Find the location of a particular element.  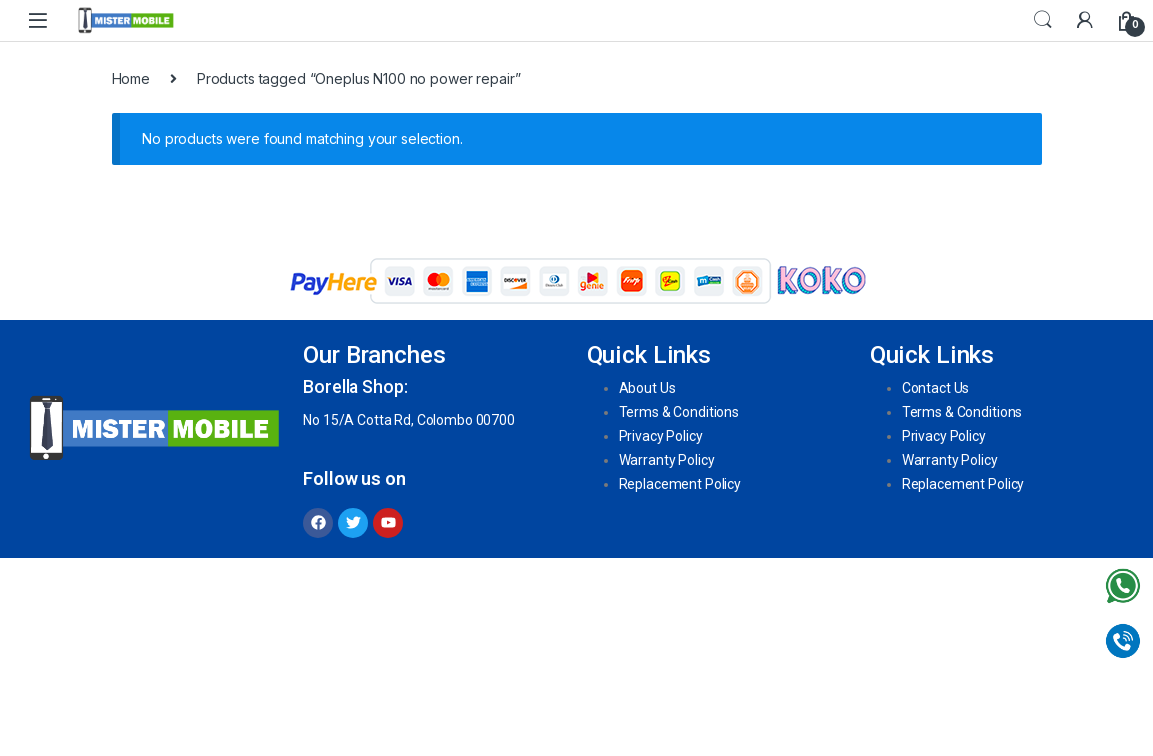

Search is located at coordinates (1043, 20).